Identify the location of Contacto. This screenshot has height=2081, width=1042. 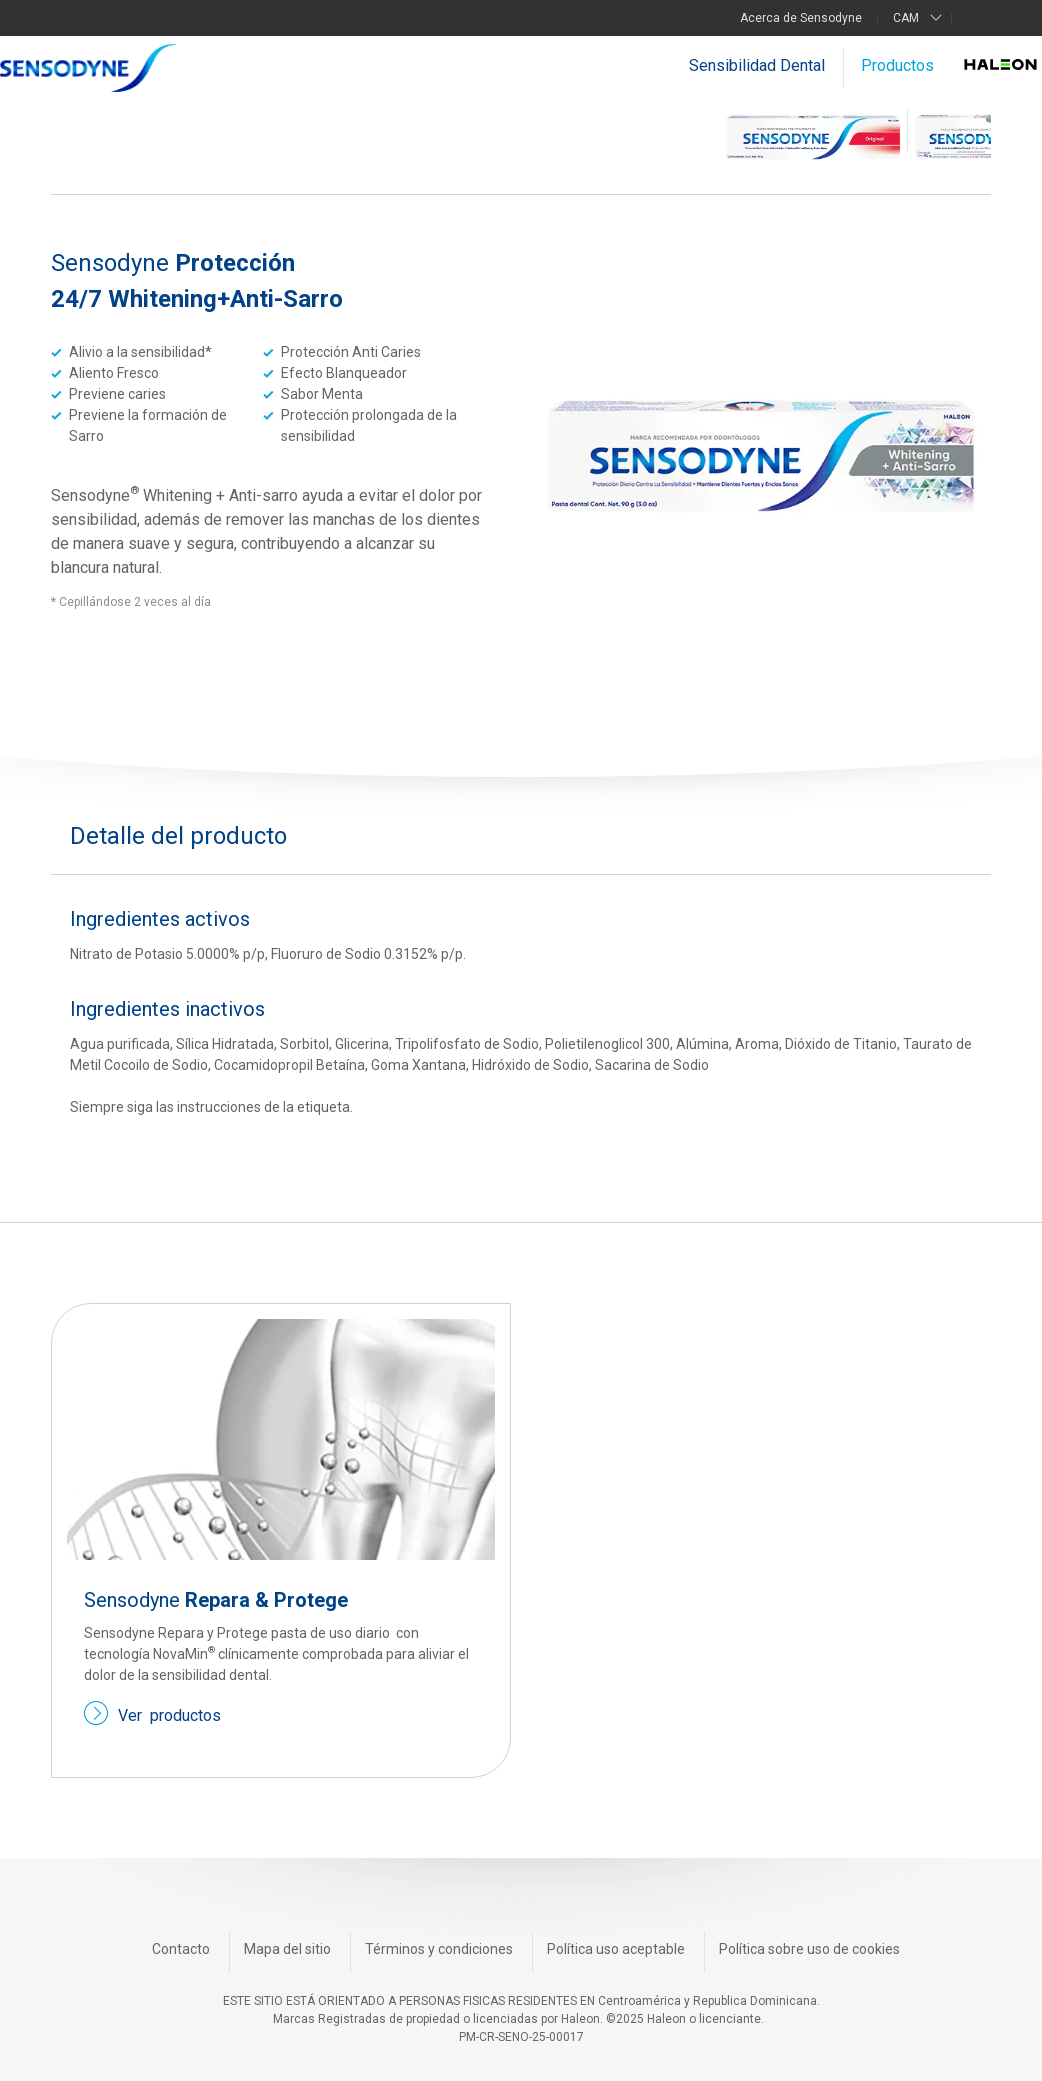
(181, 1949).